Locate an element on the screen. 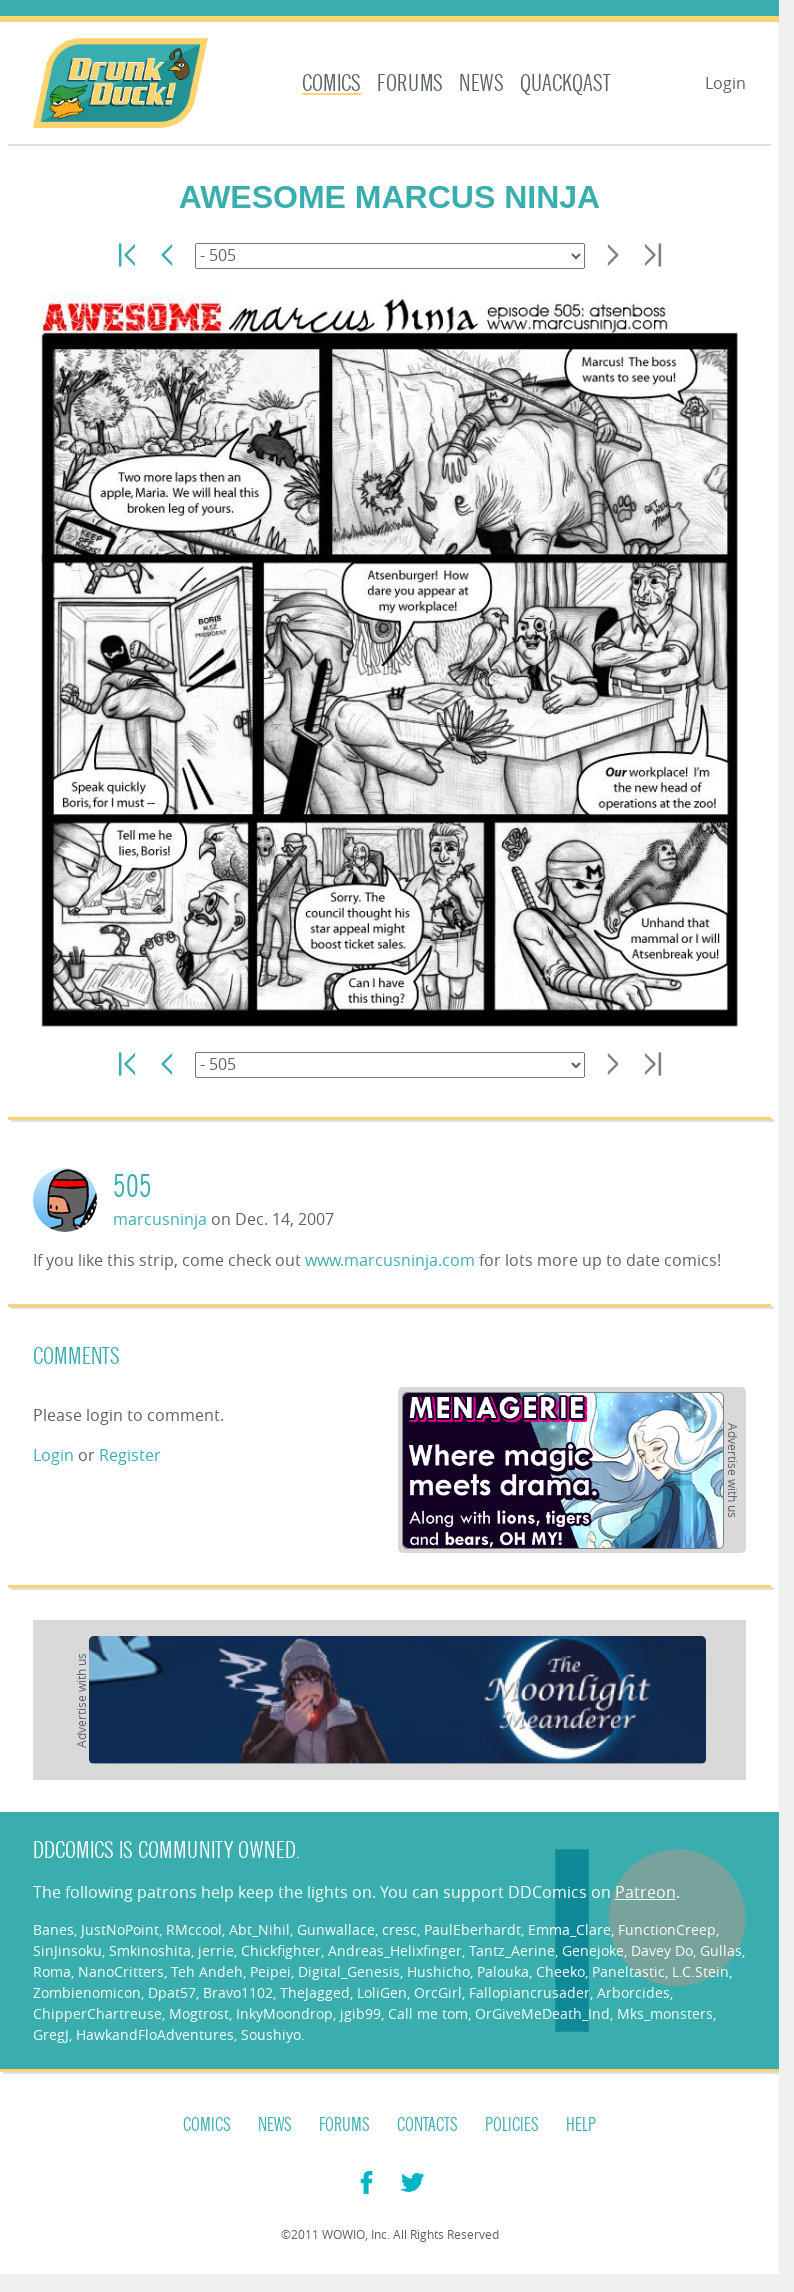 The image size is (794, 2292). ChipperChartreuse is located at coordinates (97, 2013).